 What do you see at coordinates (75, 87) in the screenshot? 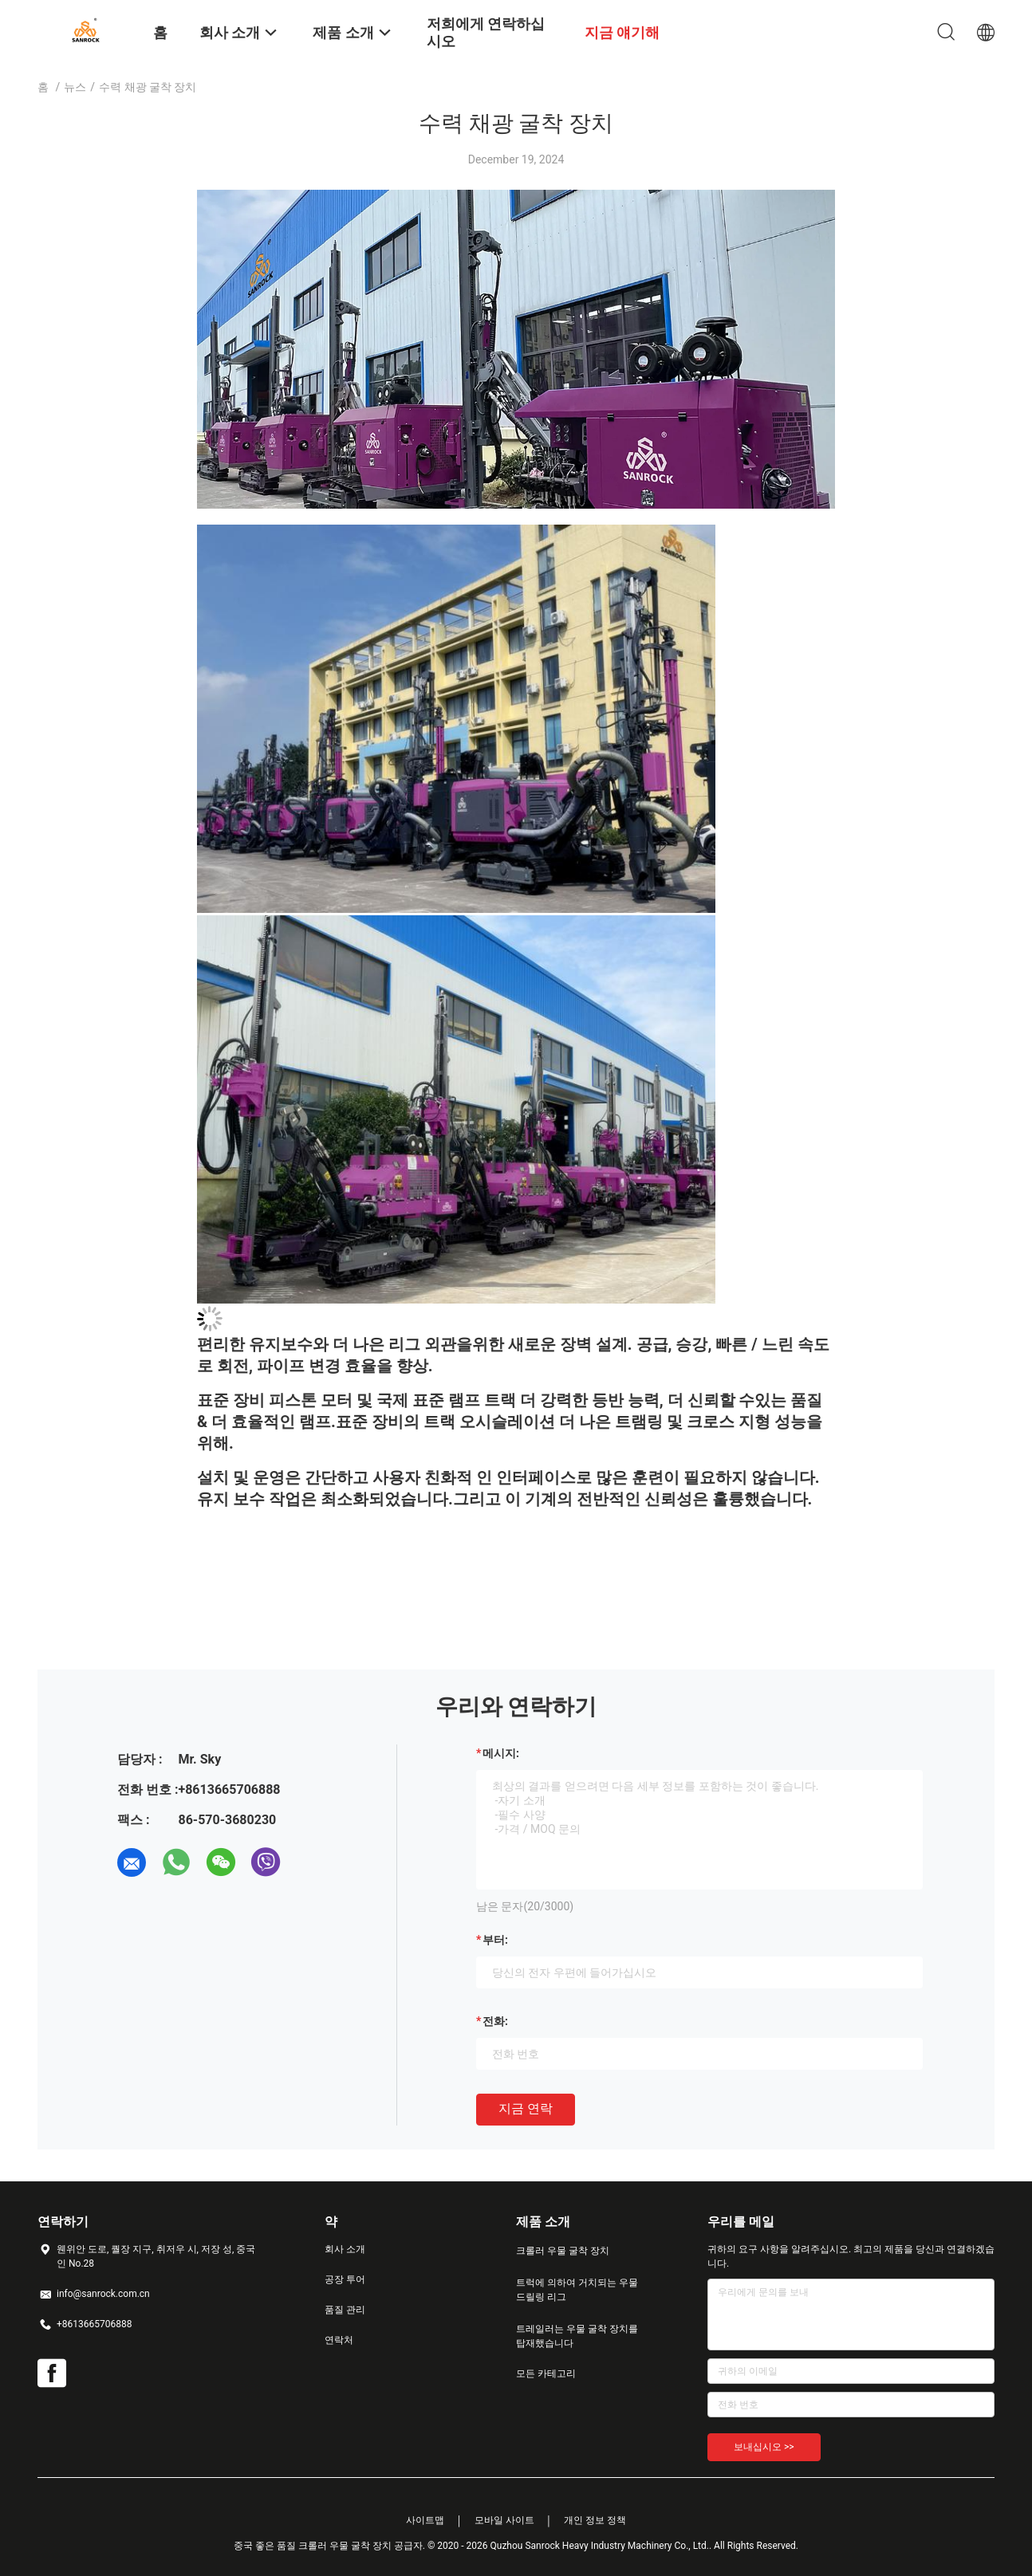
I see `뉴스` at bounding box center [75, 87].